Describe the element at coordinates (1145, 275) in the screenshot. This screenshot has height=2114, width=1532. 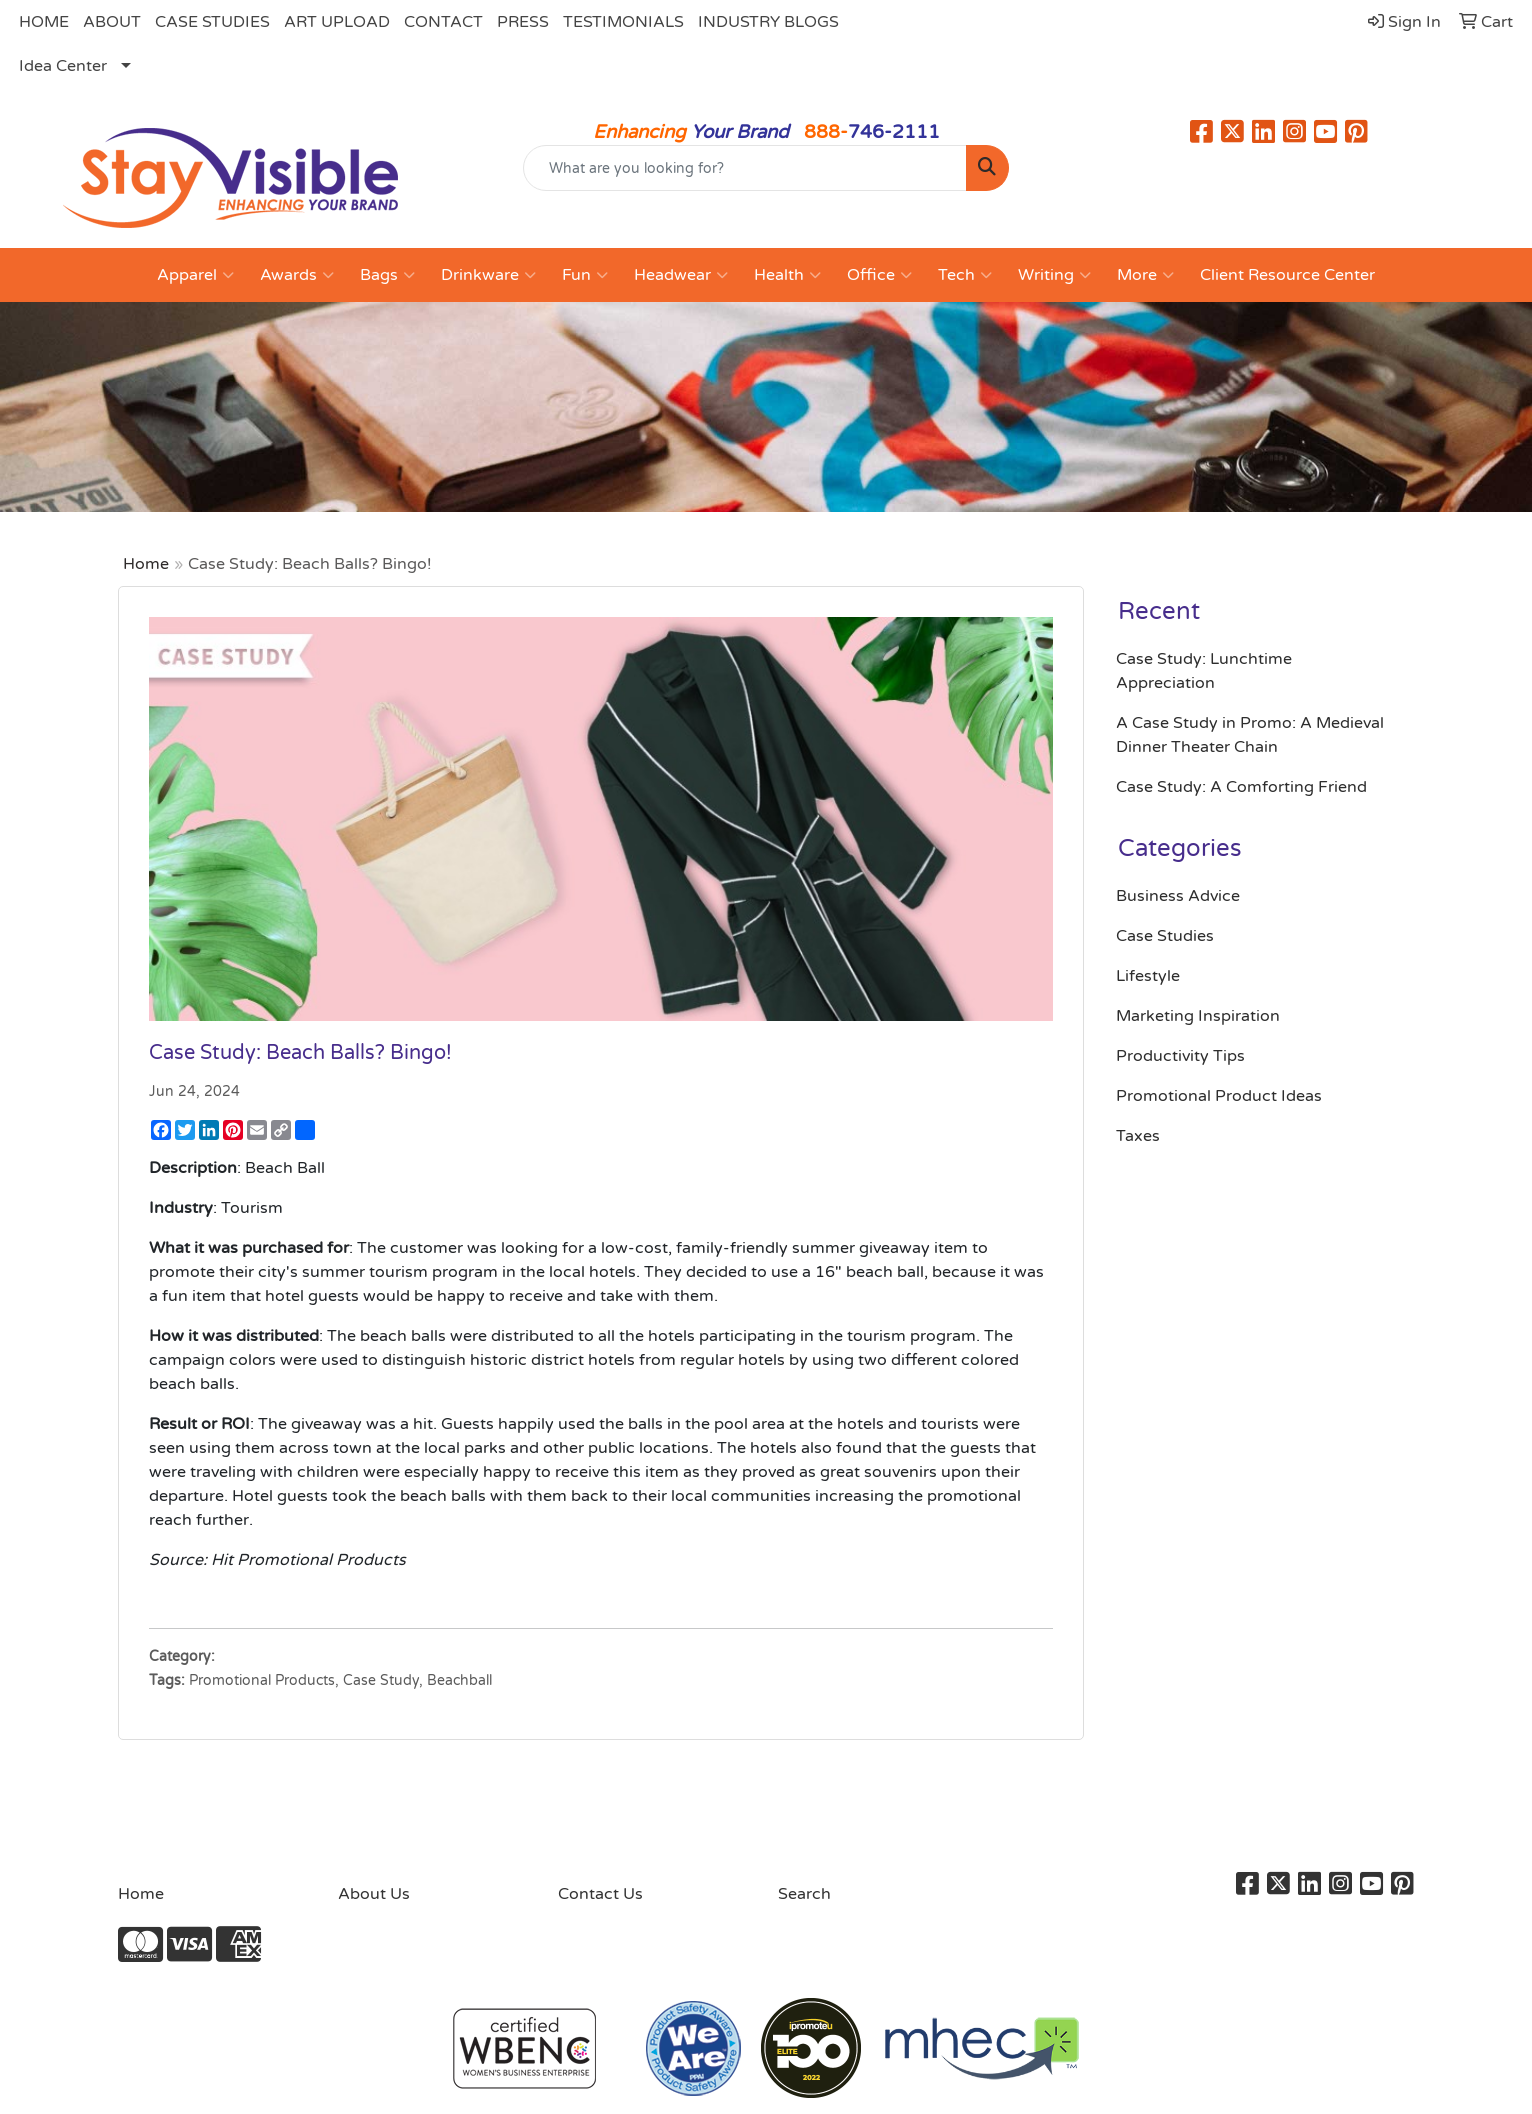
I see `More` at that location.